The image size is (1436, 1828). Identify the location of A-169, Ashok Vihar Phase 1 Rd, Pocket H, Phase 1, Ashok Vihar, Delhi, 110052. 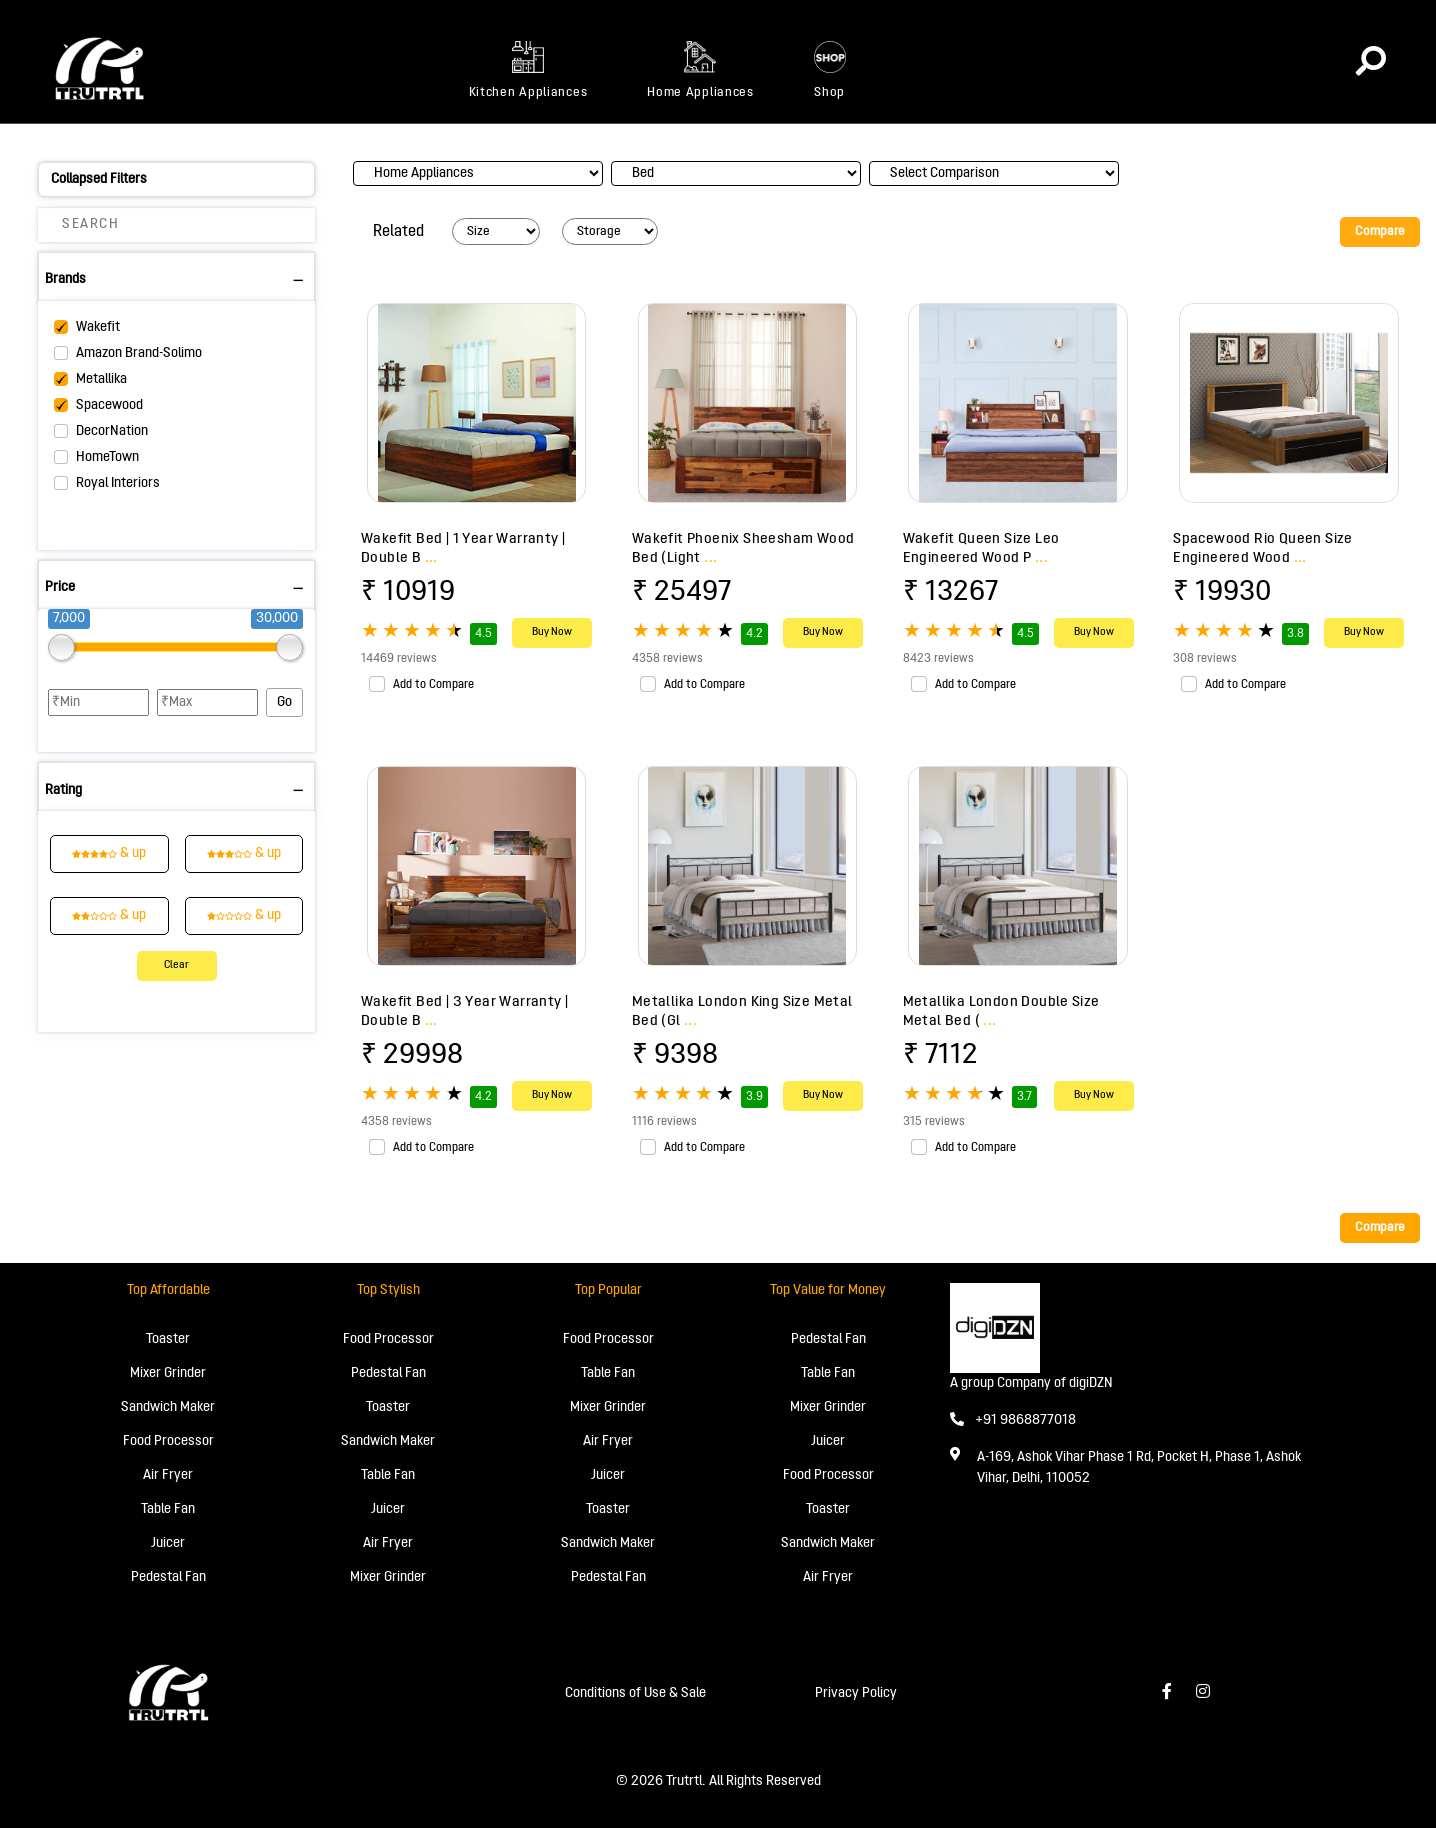
(1139, 1468).